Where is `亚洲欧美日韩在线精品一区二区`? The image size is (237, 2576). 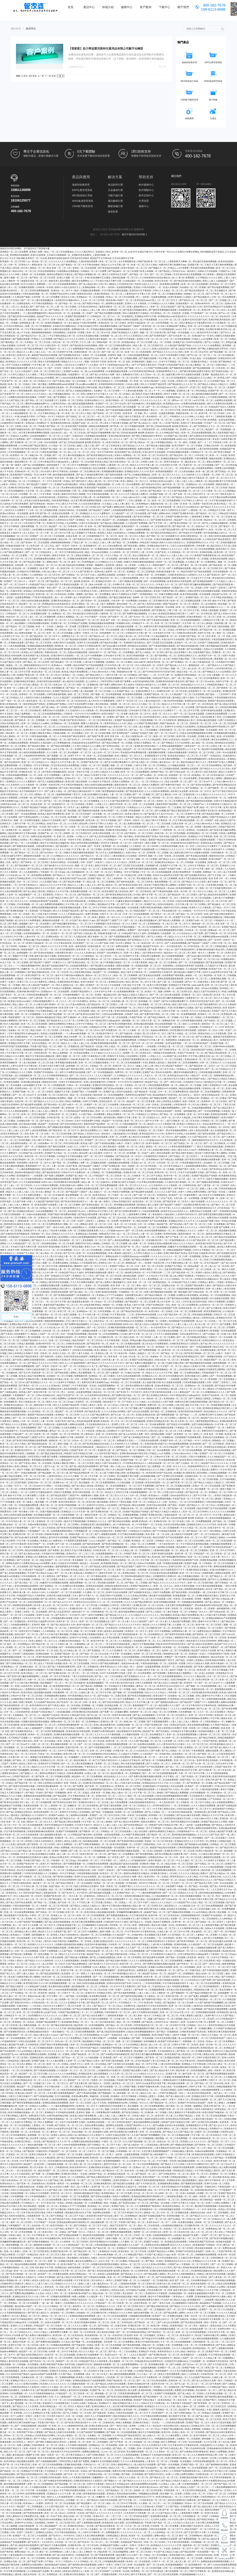
亚洲欧美日韩在线精品一区二区 is located at coordinates (190, 675).